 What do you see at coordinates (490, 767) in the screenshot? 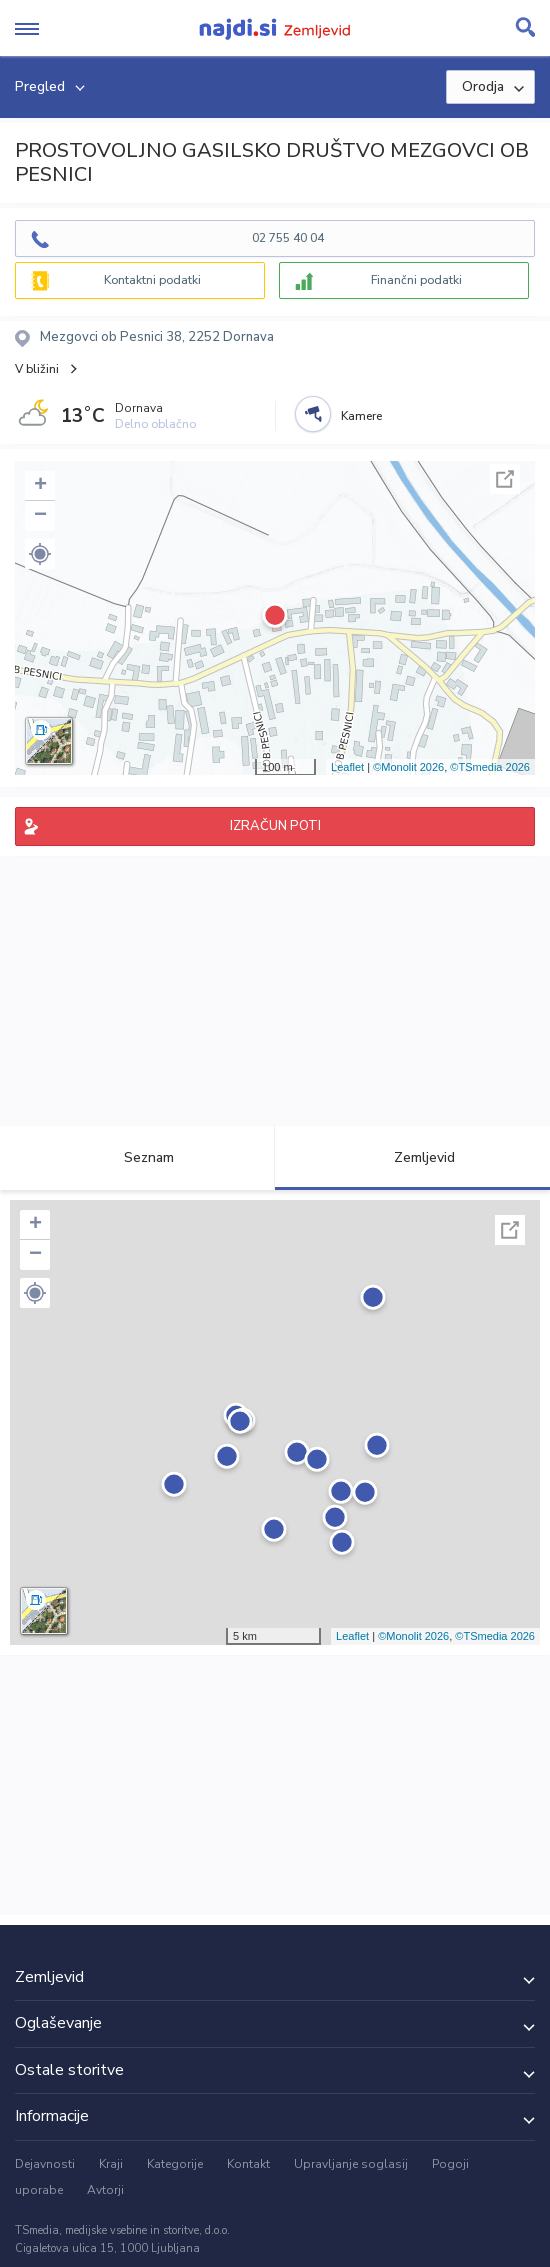
I see `©TSmedia 2026` at bounding box center [490, 767].